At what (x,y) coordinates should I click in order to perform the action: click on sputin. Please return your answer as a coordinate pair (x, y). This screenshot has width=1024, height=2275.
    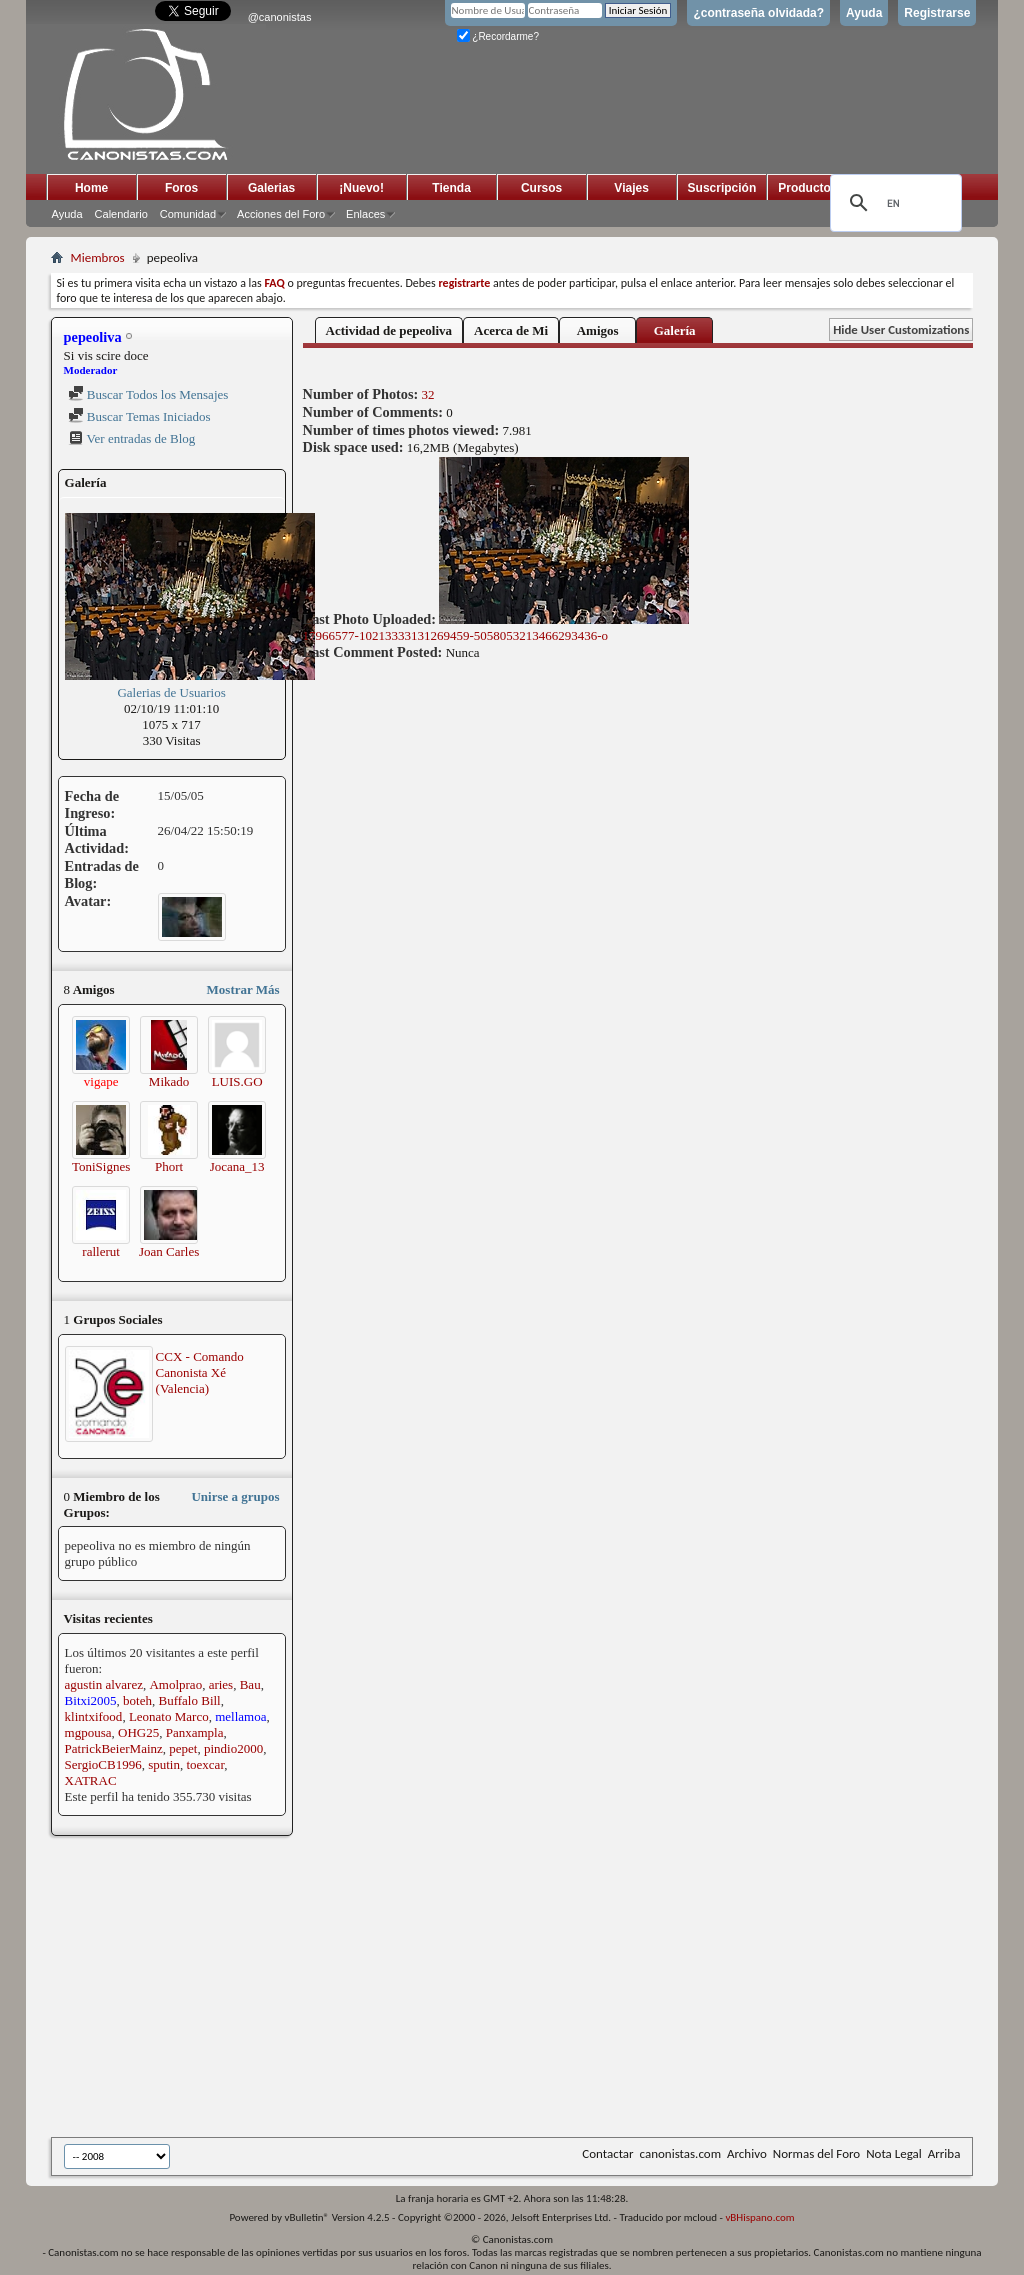
    Looking at the image, I should click on (164, 1764).